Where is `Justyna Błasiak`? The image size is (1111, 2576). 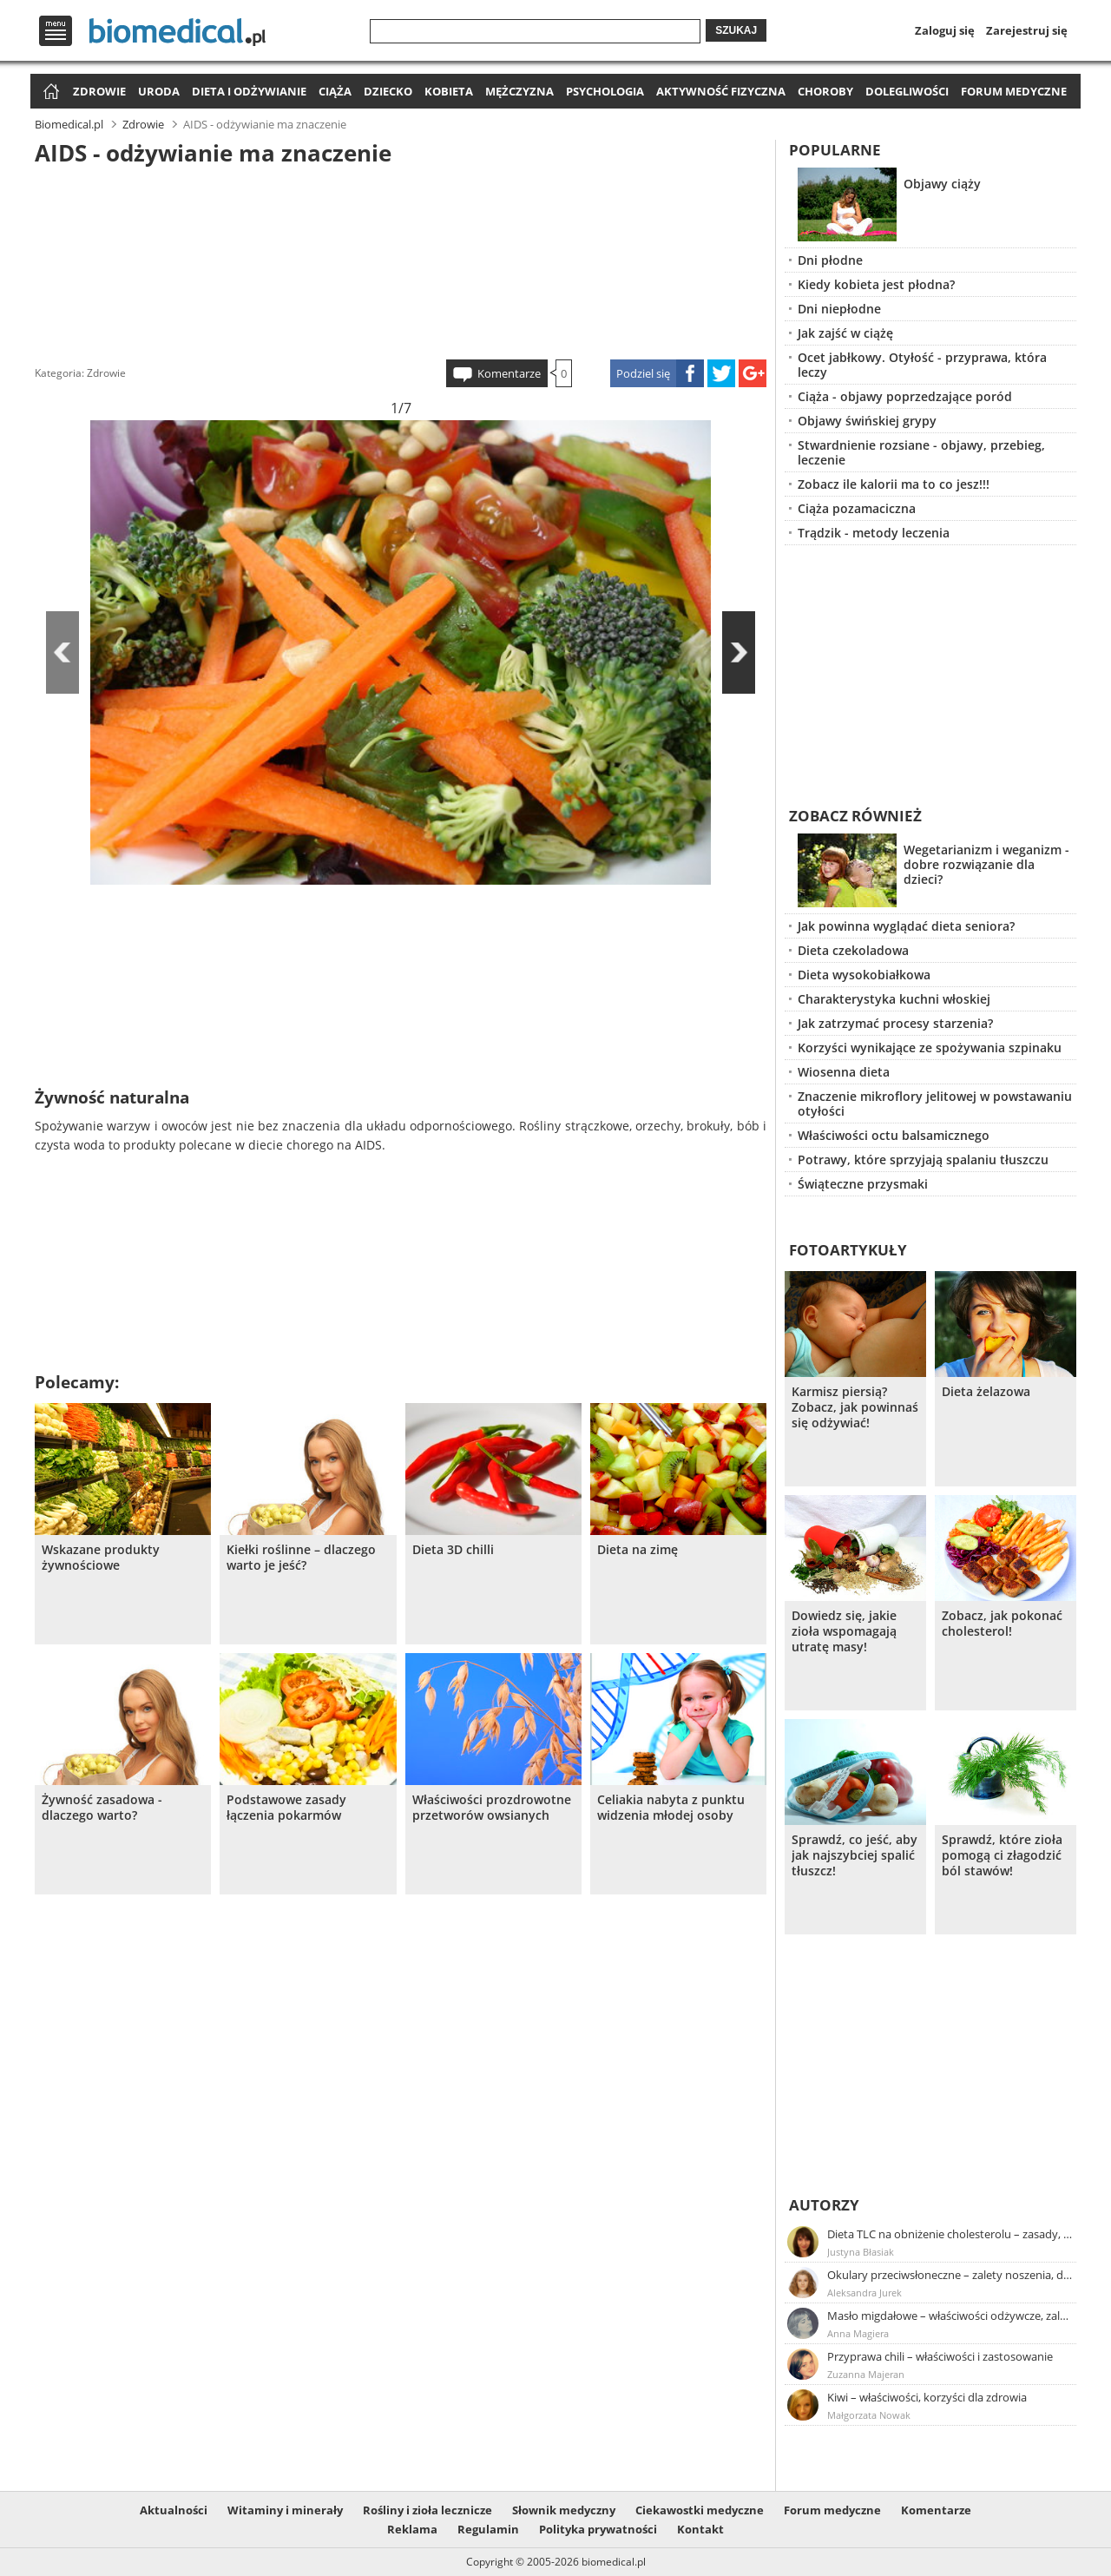
Justyna Błasiak is located at coordinates (860, 2251).